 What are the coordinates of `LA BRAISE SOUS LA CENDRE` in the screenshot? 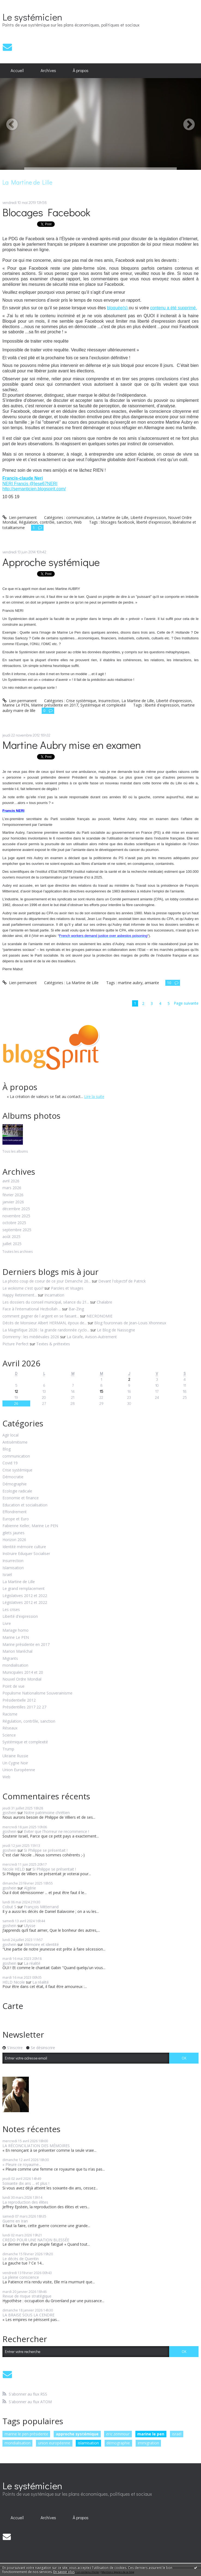 It's located at (28, 2314).